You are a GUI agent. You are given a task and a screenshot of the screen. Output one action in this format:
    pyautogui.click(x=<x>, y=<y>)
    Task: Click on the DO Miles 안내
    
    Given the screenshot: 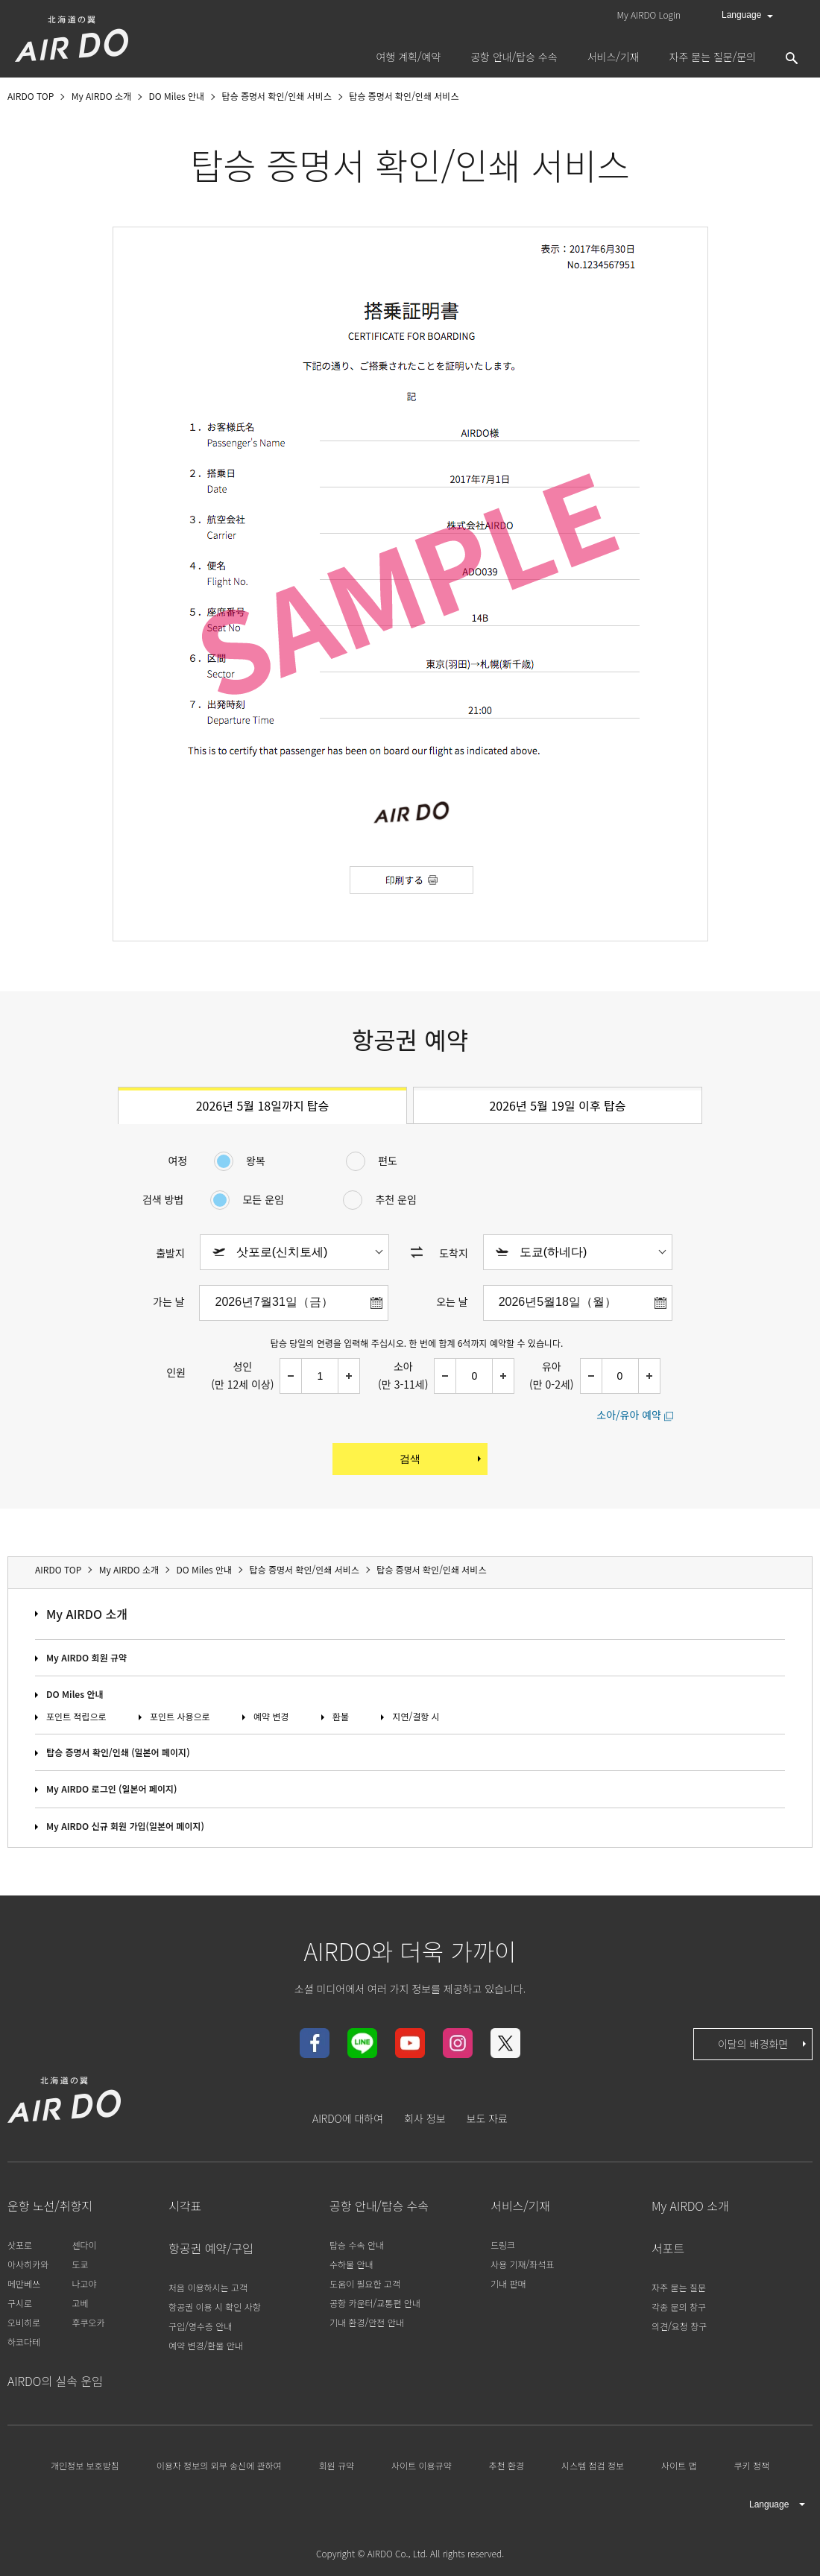 What is the action you would take?
    pyautogui.click(x=74, y=1694)
    